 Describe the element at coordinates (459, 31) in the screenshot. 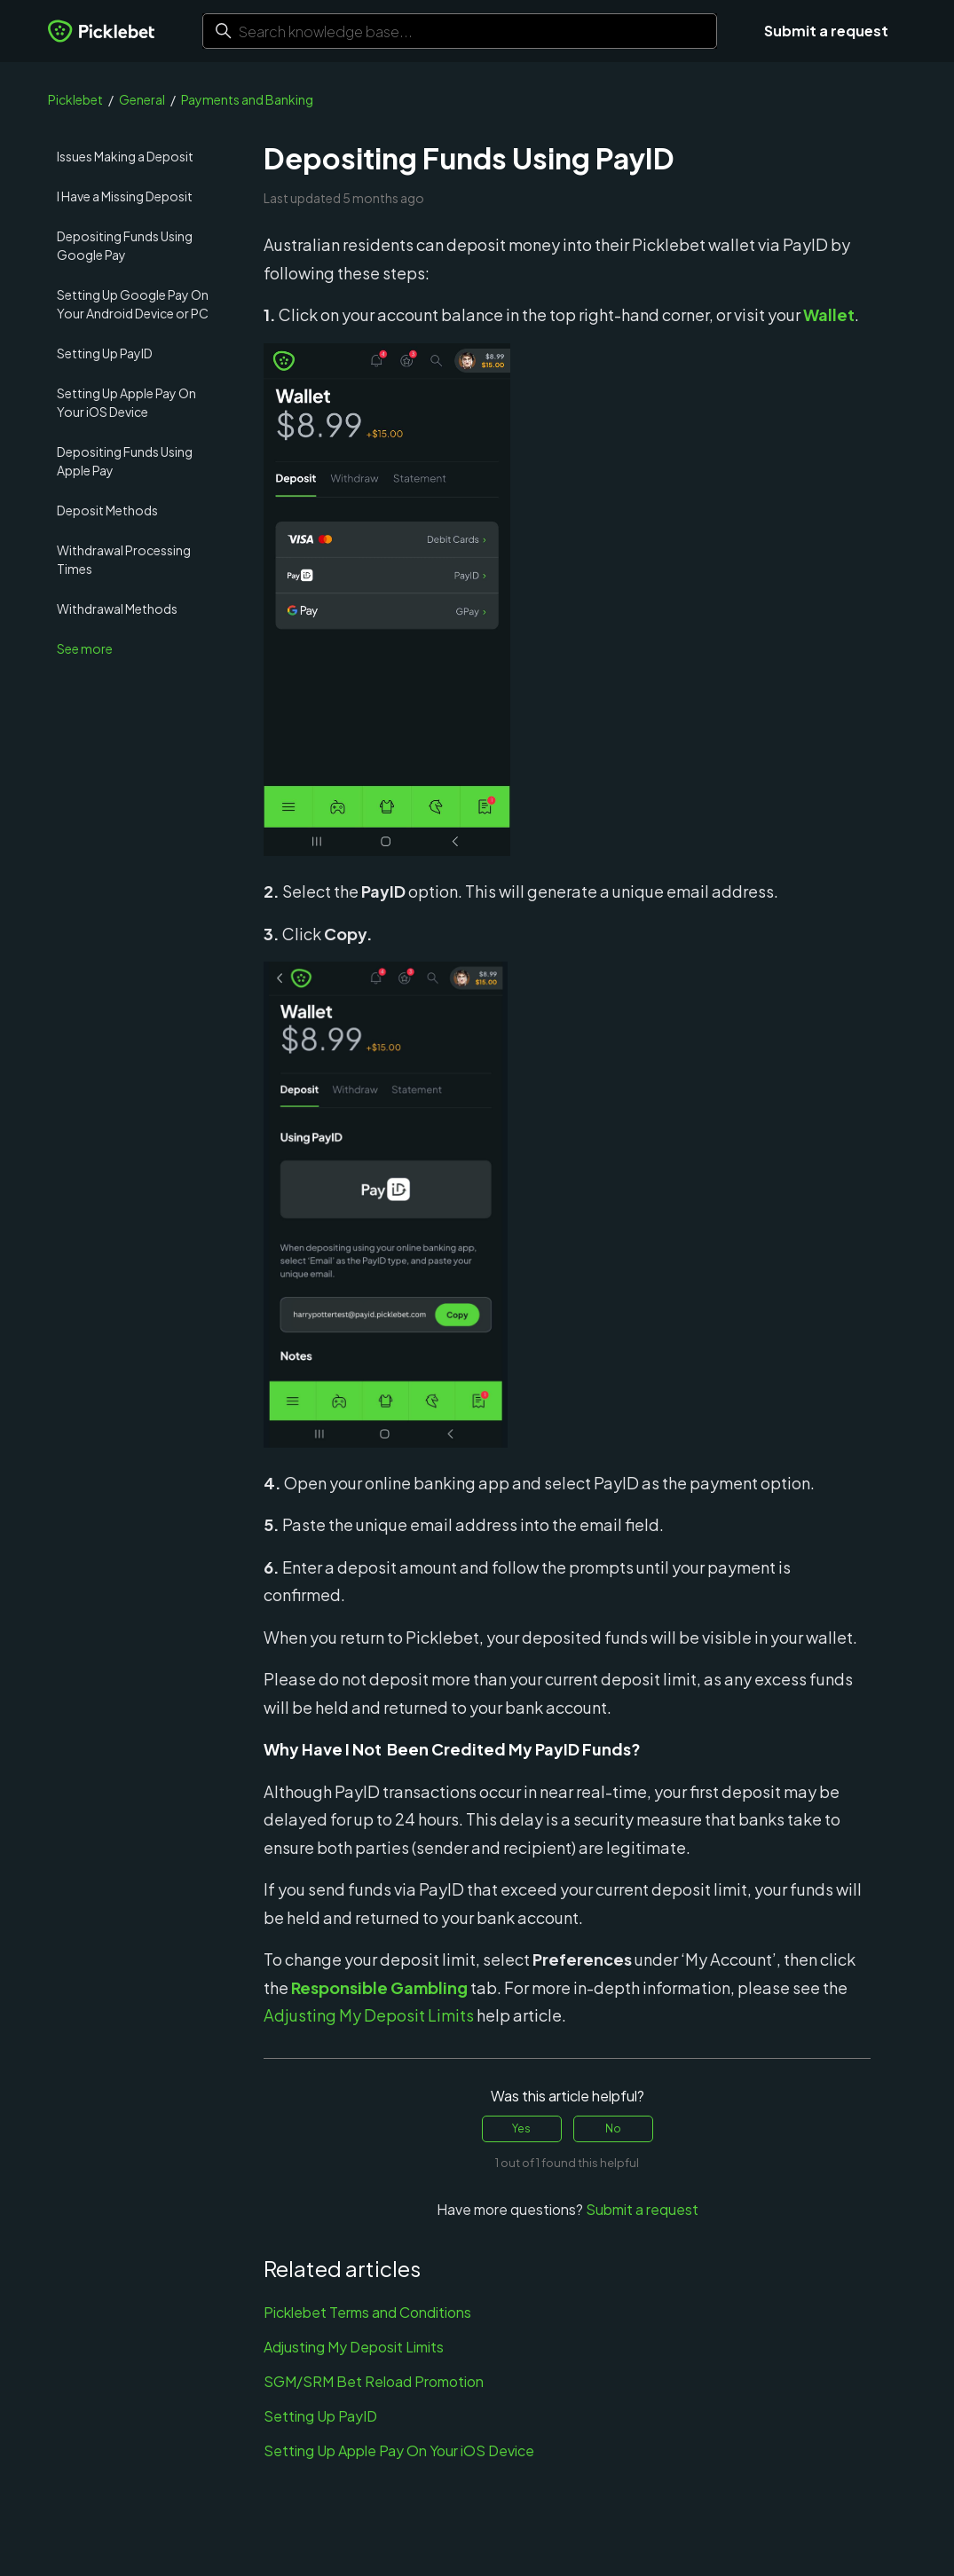

I see `[Search knowledge base...]` at that location.